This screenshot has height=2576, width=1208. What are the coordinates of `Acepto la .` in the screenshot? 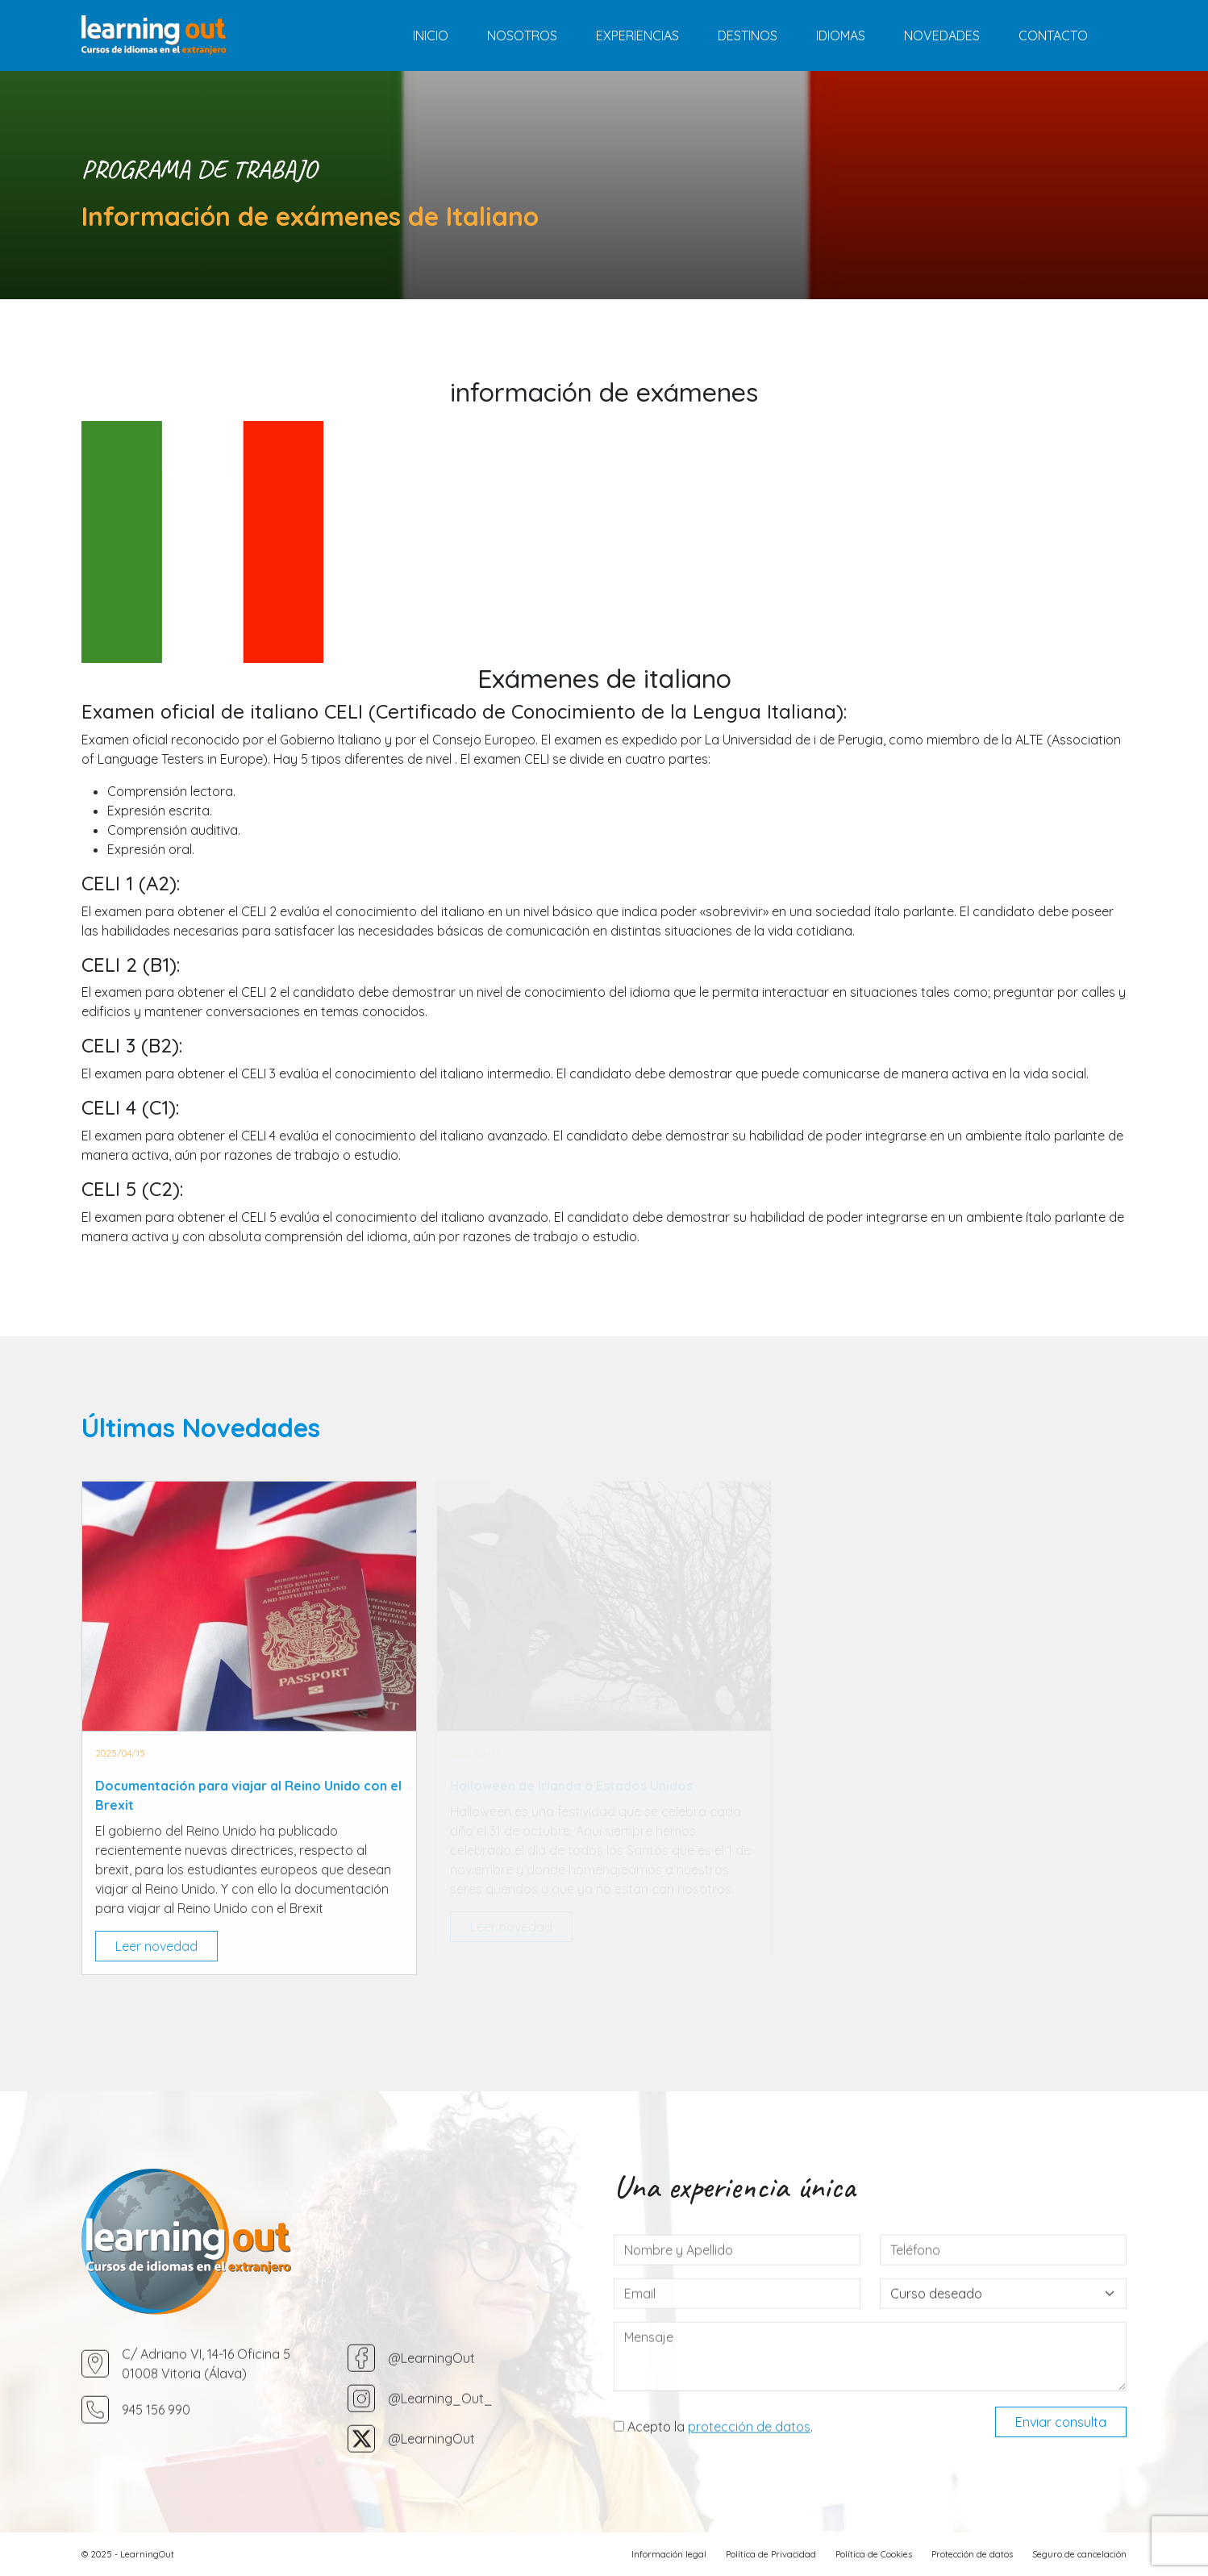 It's located at (713, 2494).